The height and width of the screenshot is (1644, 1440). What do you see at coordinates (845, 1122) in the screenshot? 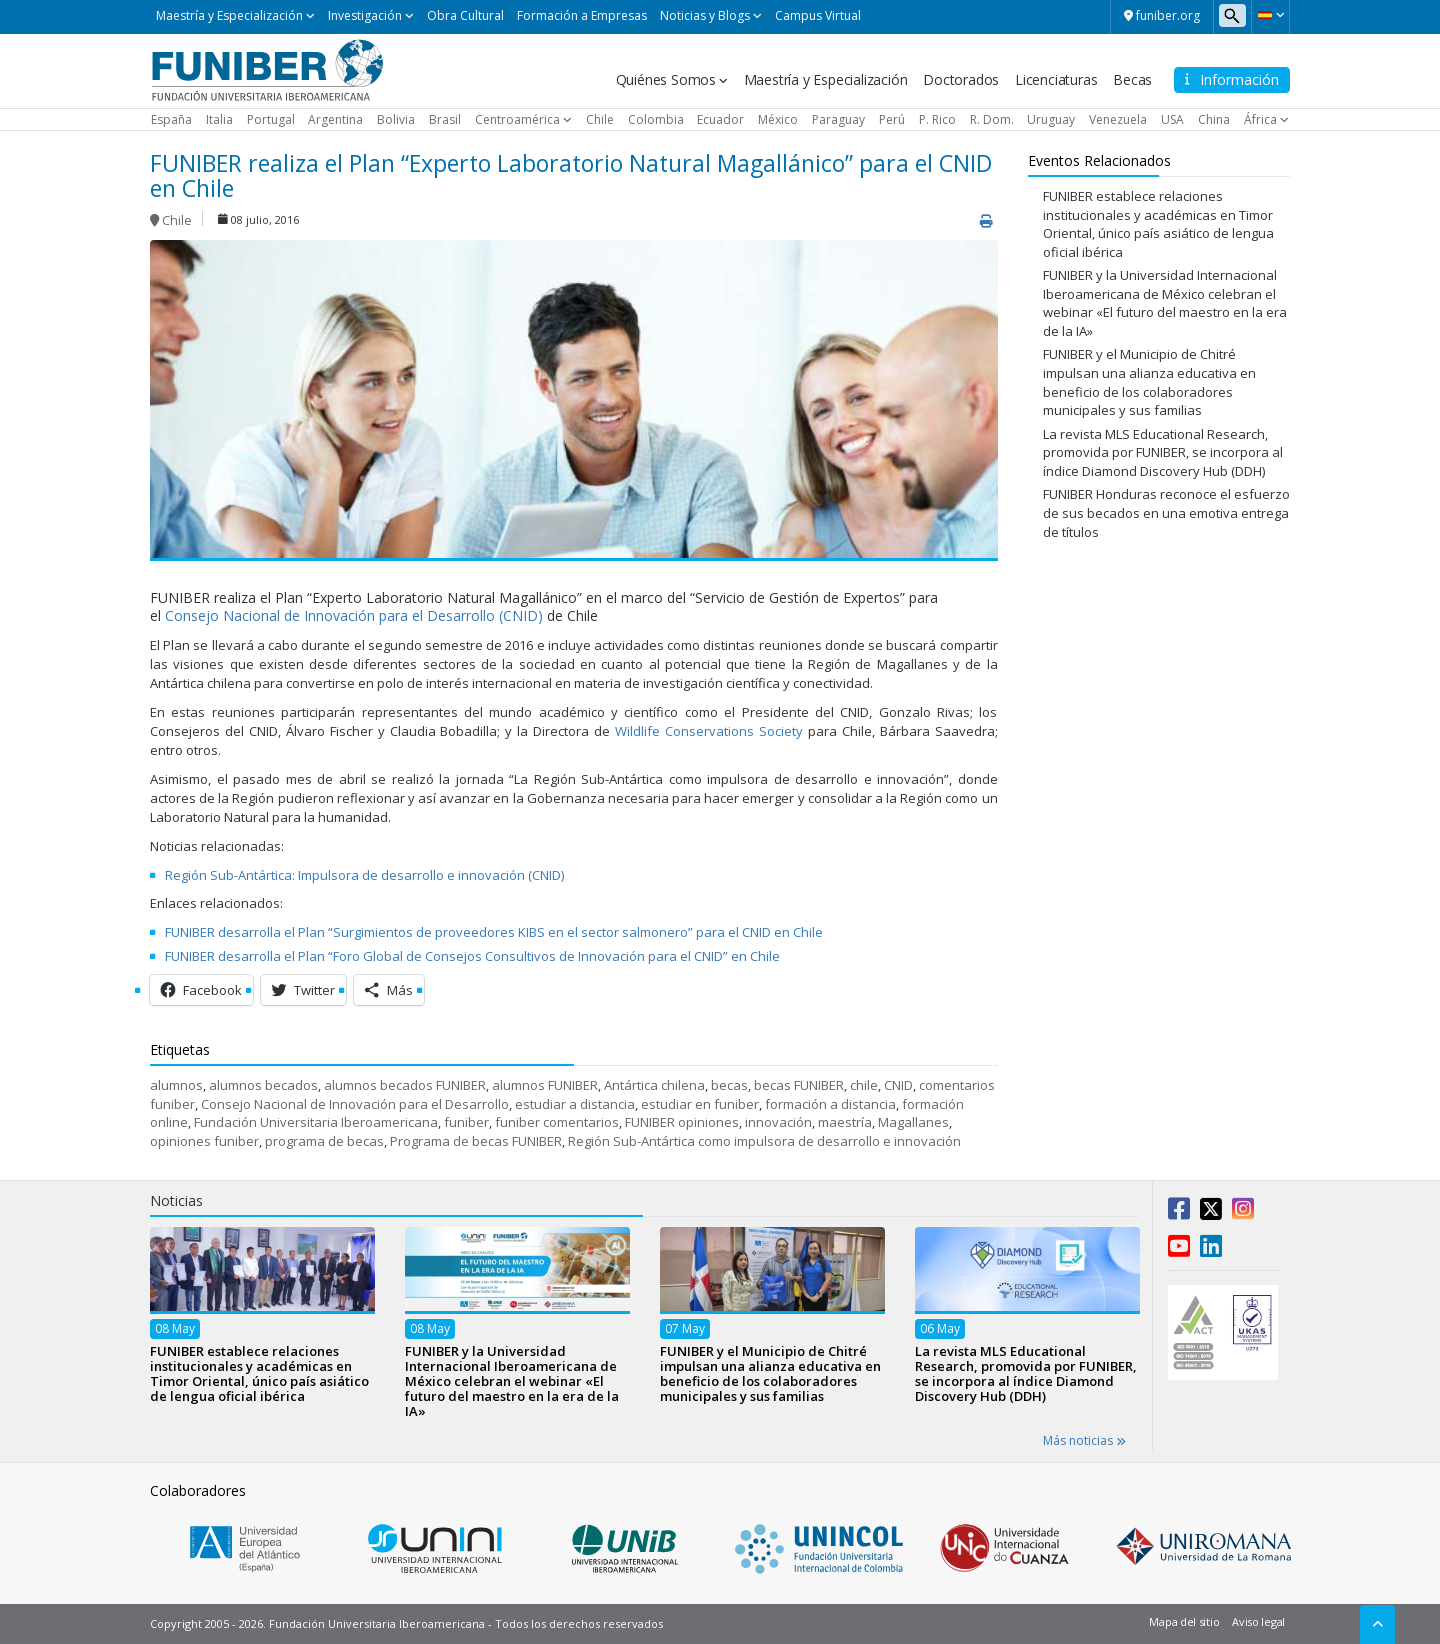
I see `maestría` at bounding box center [845, 1122].